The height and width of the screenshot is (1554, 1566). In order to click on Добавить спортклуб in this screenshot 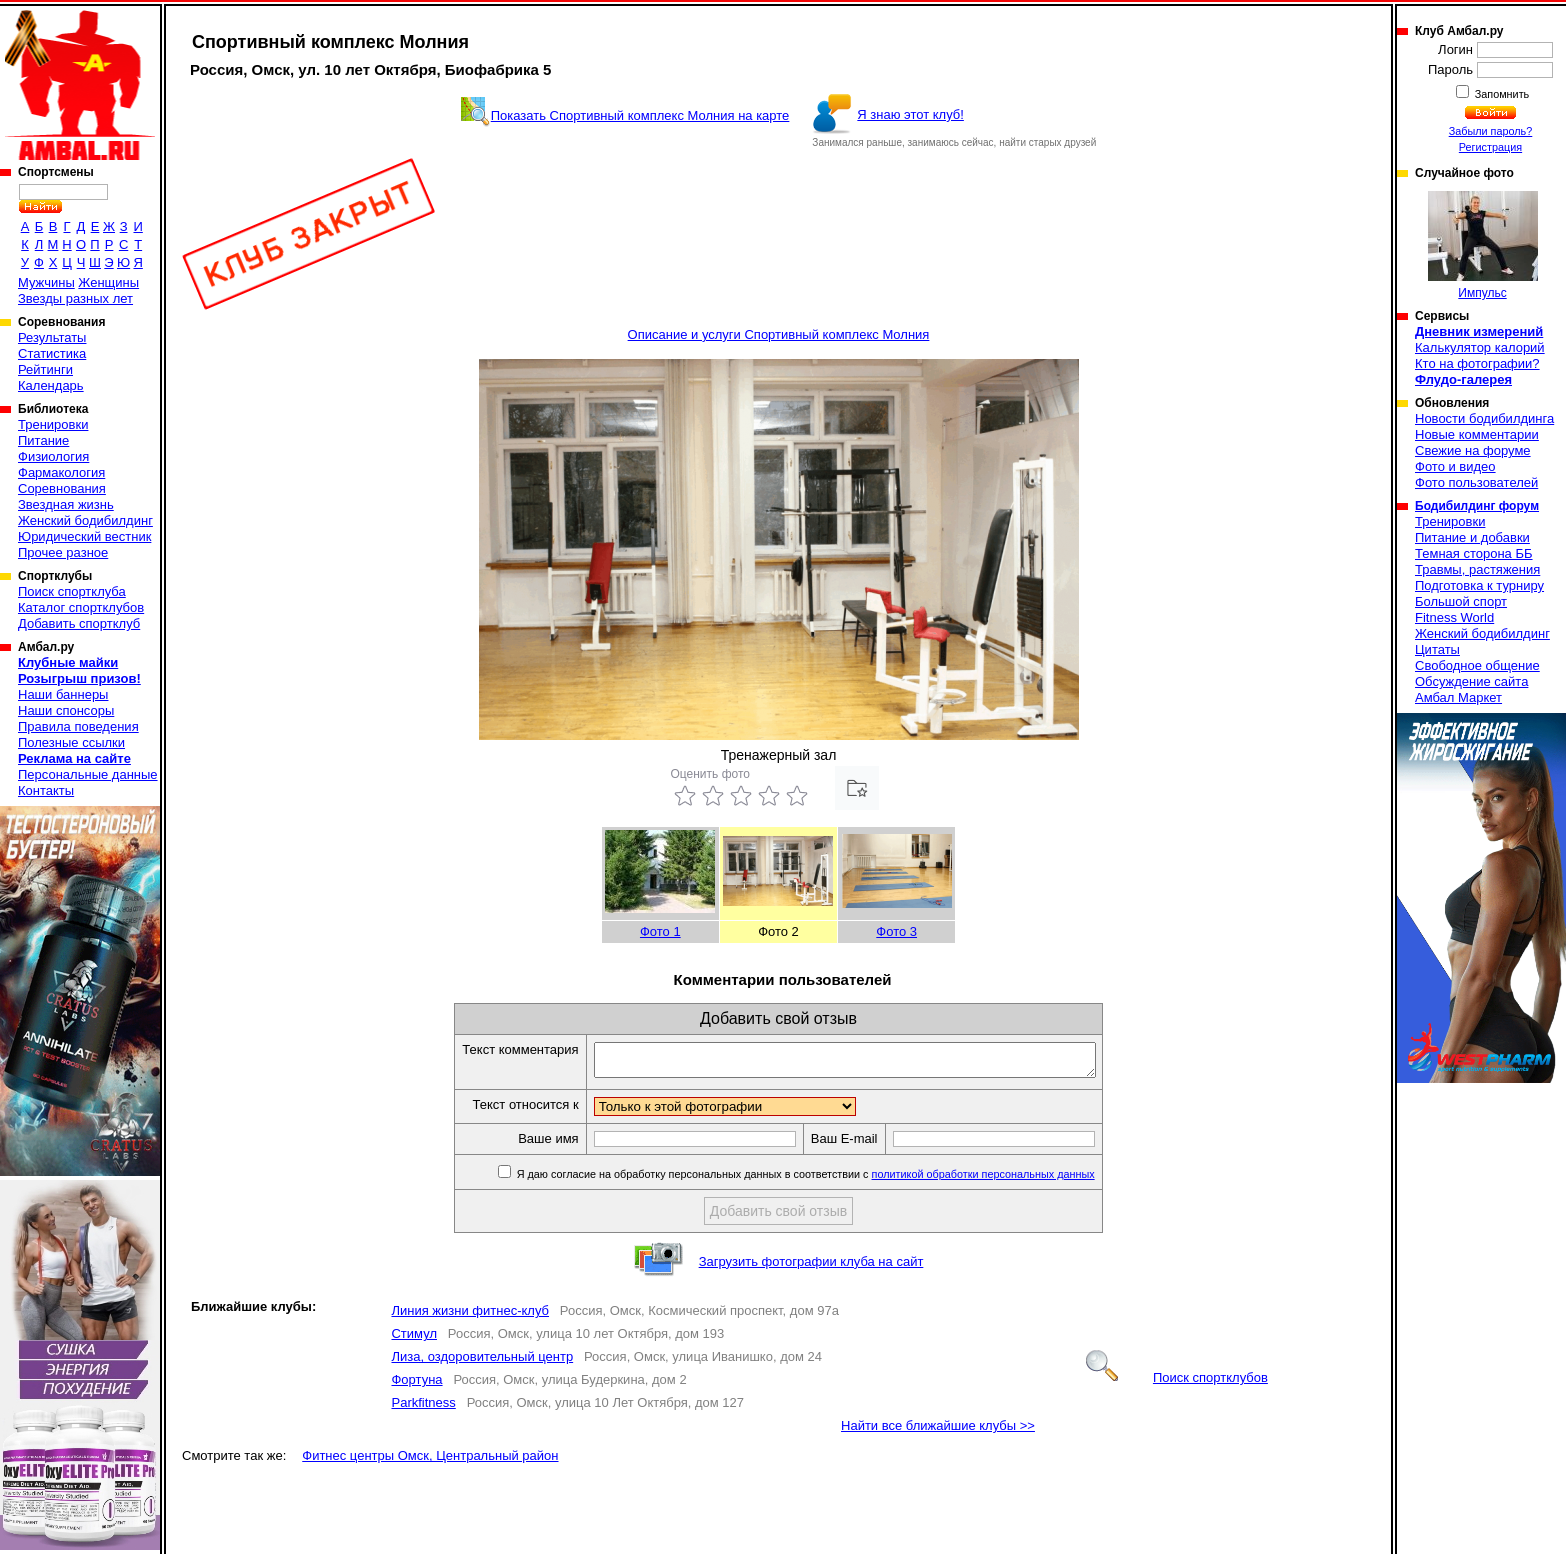, I will do `click(79, 623)`.